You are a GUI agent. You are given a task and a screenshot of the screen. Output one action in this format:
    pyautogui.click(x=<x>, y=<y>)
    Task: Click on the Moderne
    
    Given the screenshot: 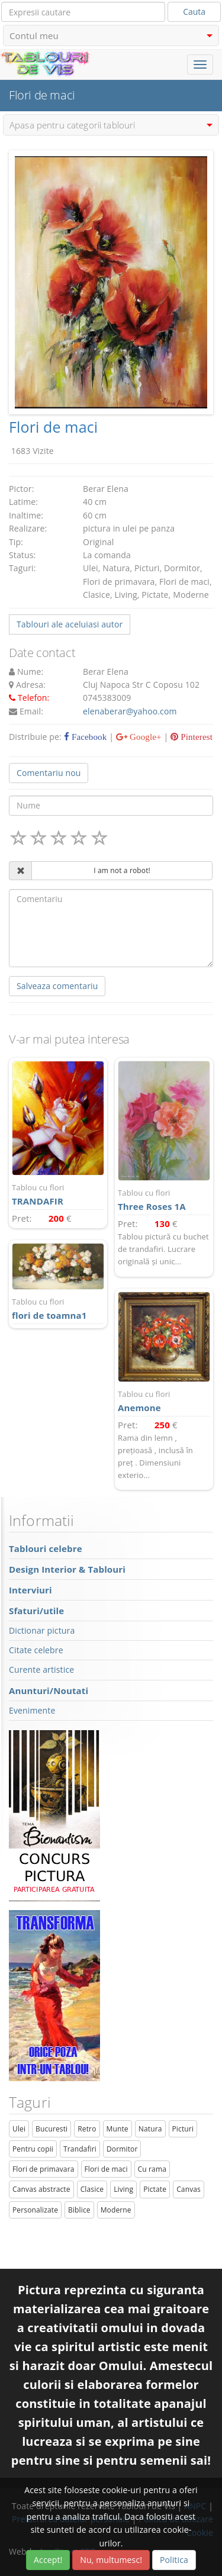 What is the action you would take?
    pyautogui.click(x=116, y=2210)
    